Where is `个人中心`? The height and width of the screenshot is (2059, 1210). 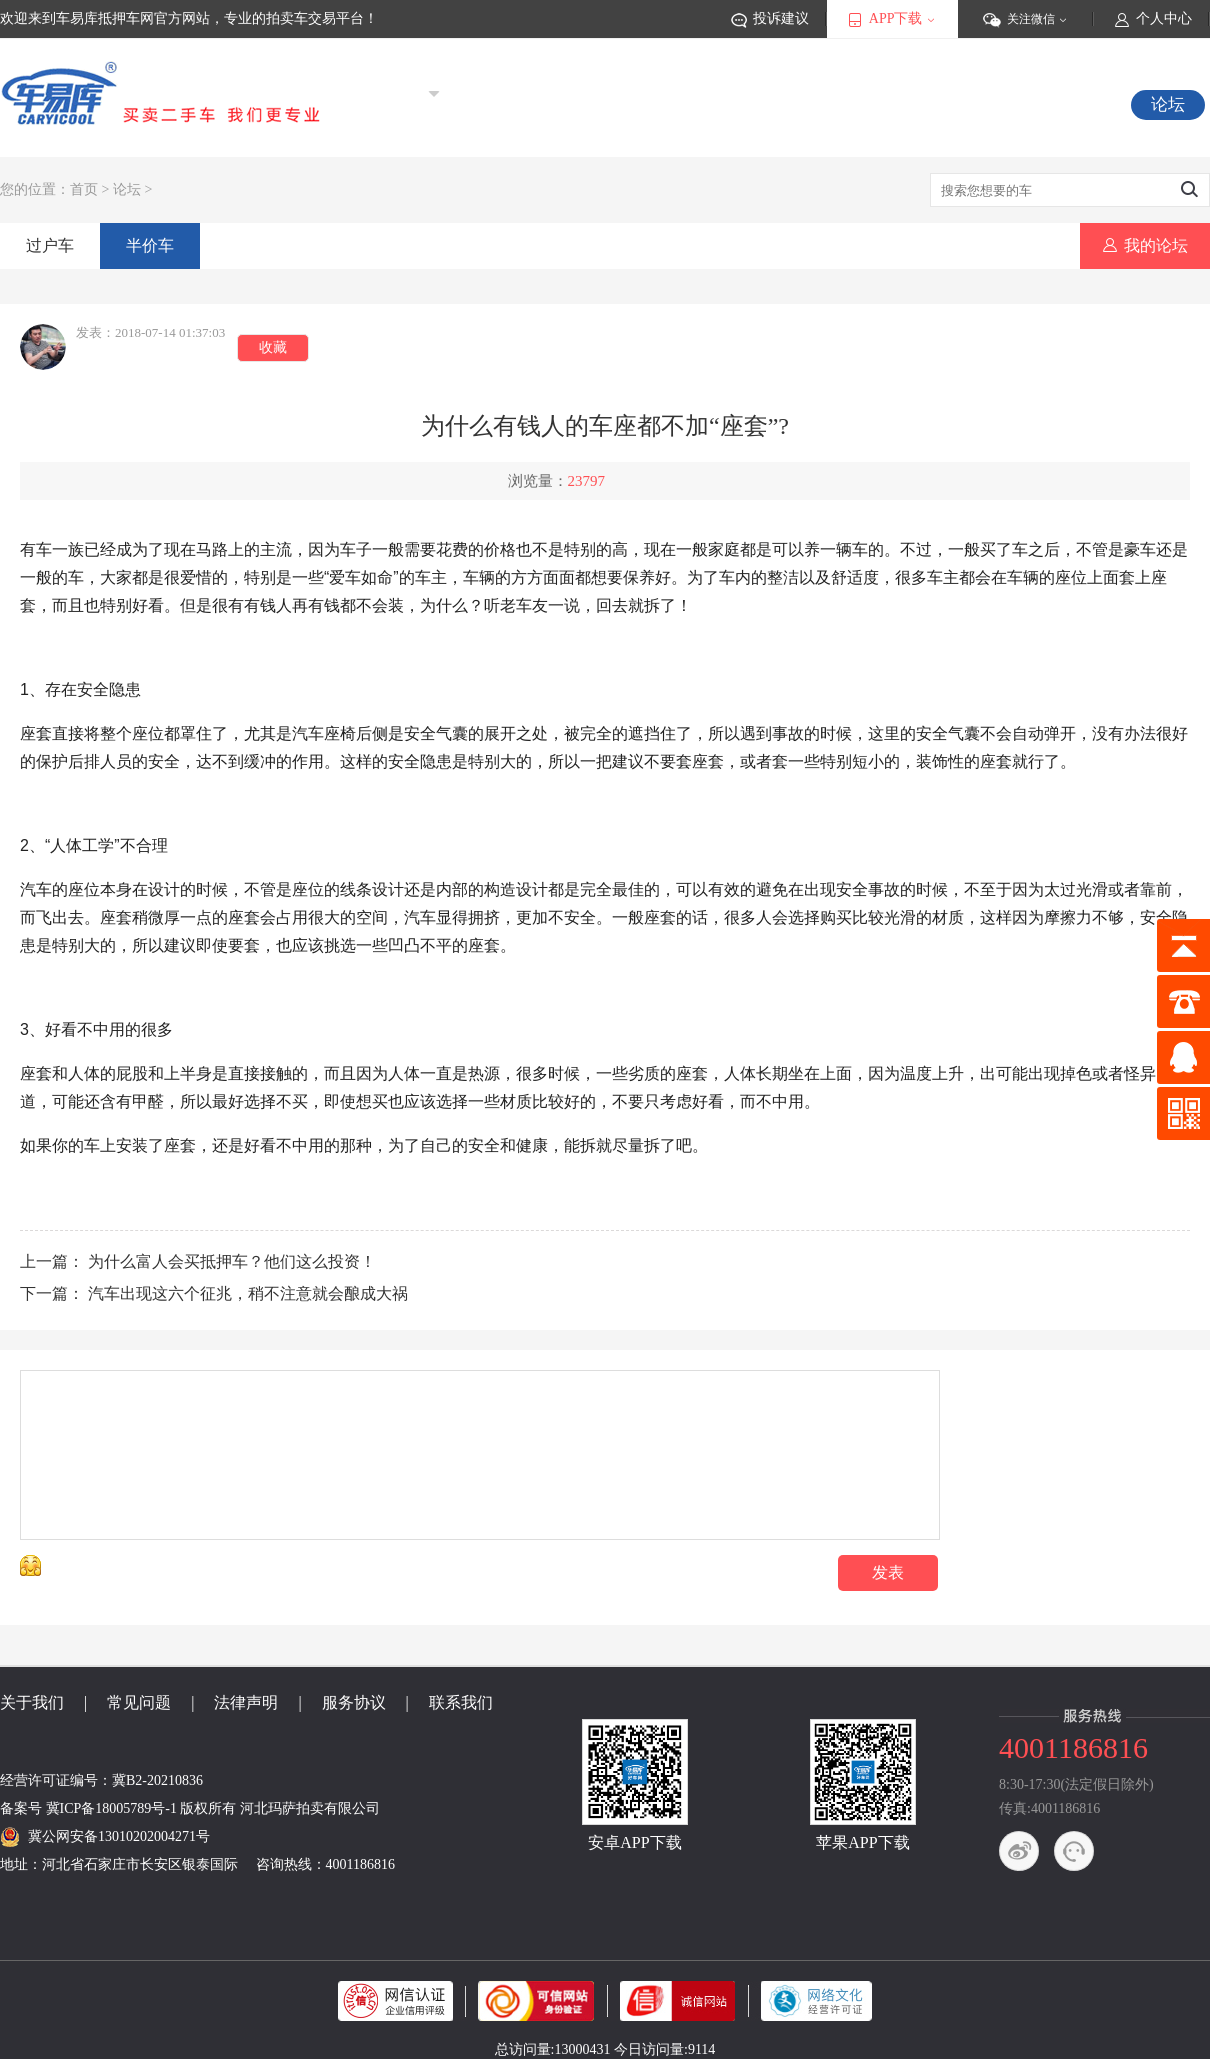
个人中心 is located at coordinates (1152, 18).